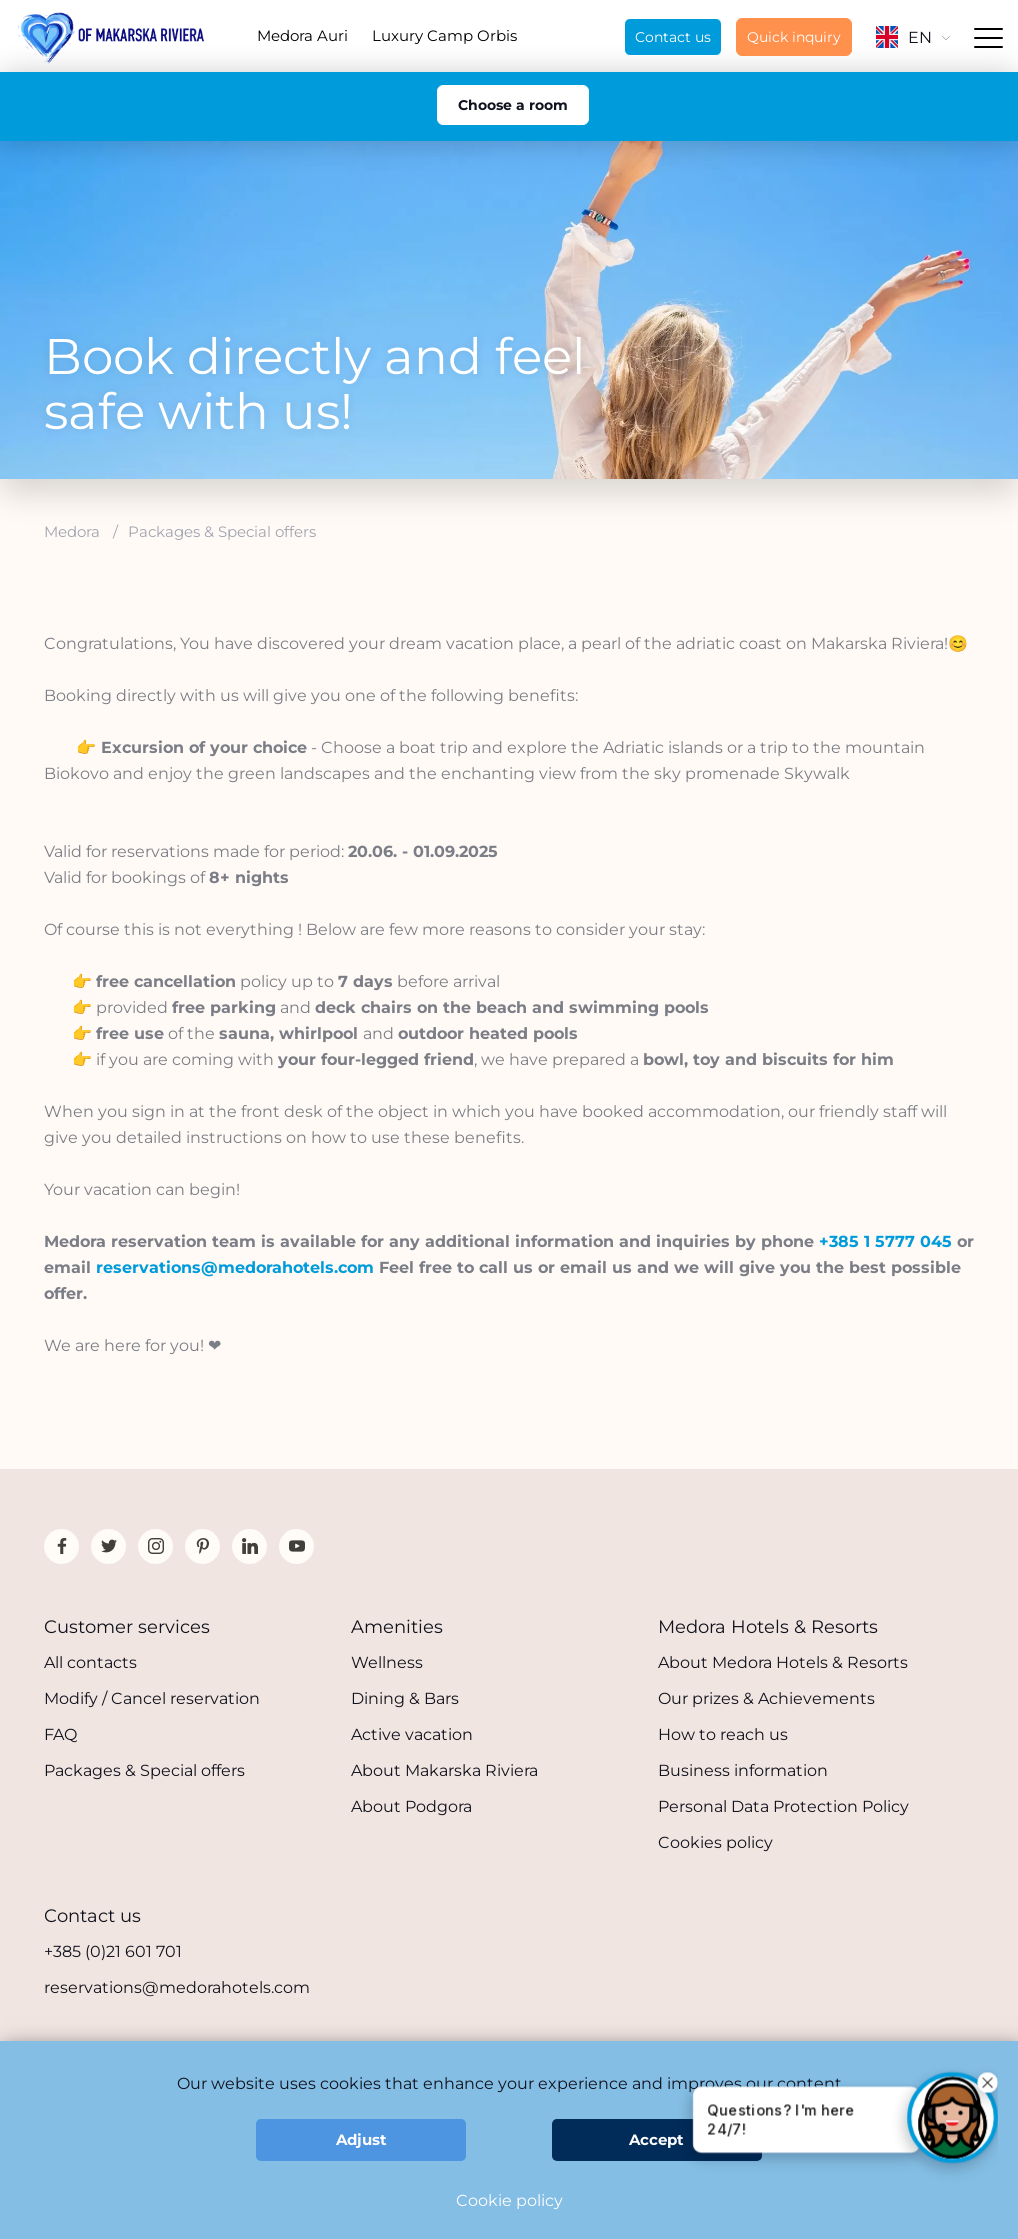 Image resolution: width=1018 pixels, height=2239 pixels. What do you see at coordinates (60, 1734) in the screenshot?
I see `FAQ` at bounding box center [60, 1734].